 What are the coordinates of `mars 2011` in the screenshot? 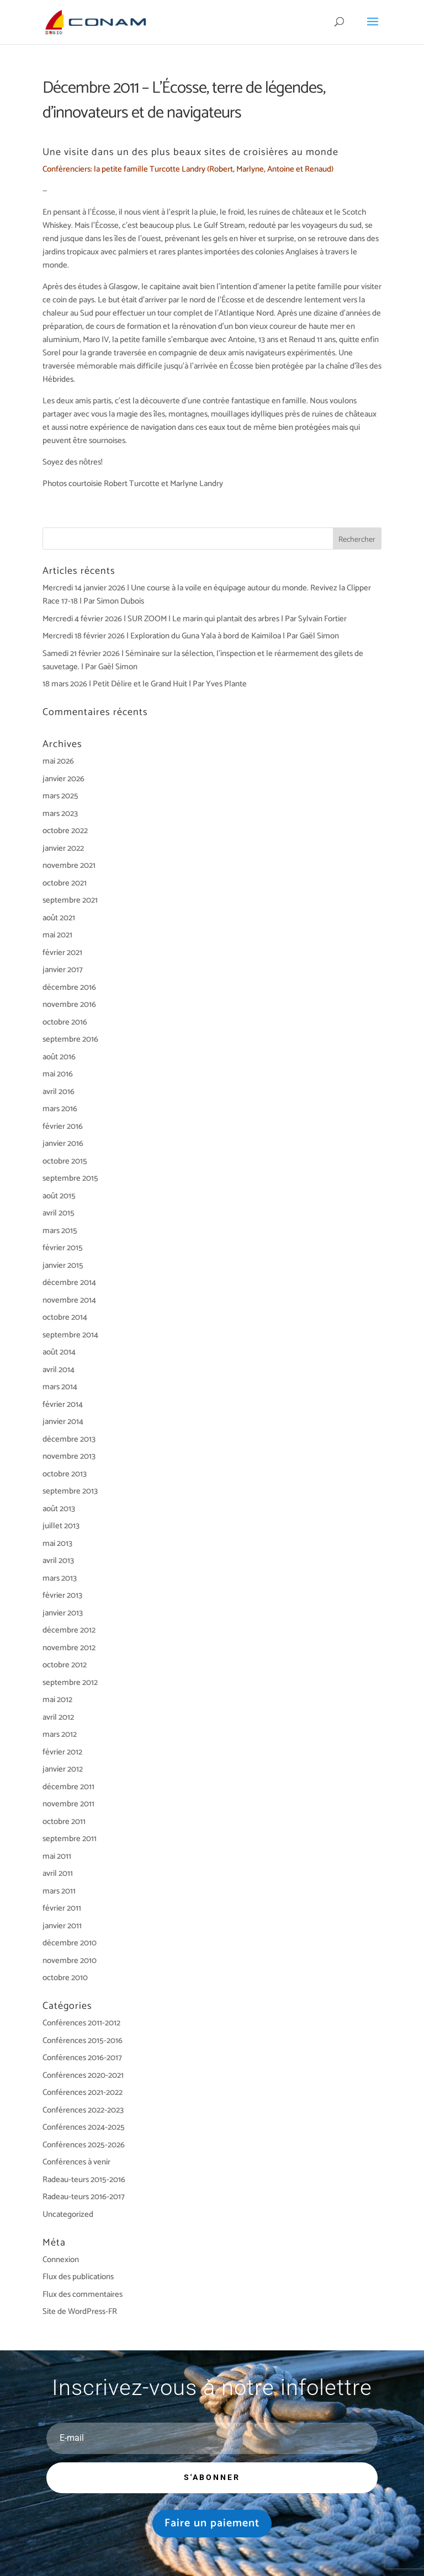 It's located at (59, 1891).